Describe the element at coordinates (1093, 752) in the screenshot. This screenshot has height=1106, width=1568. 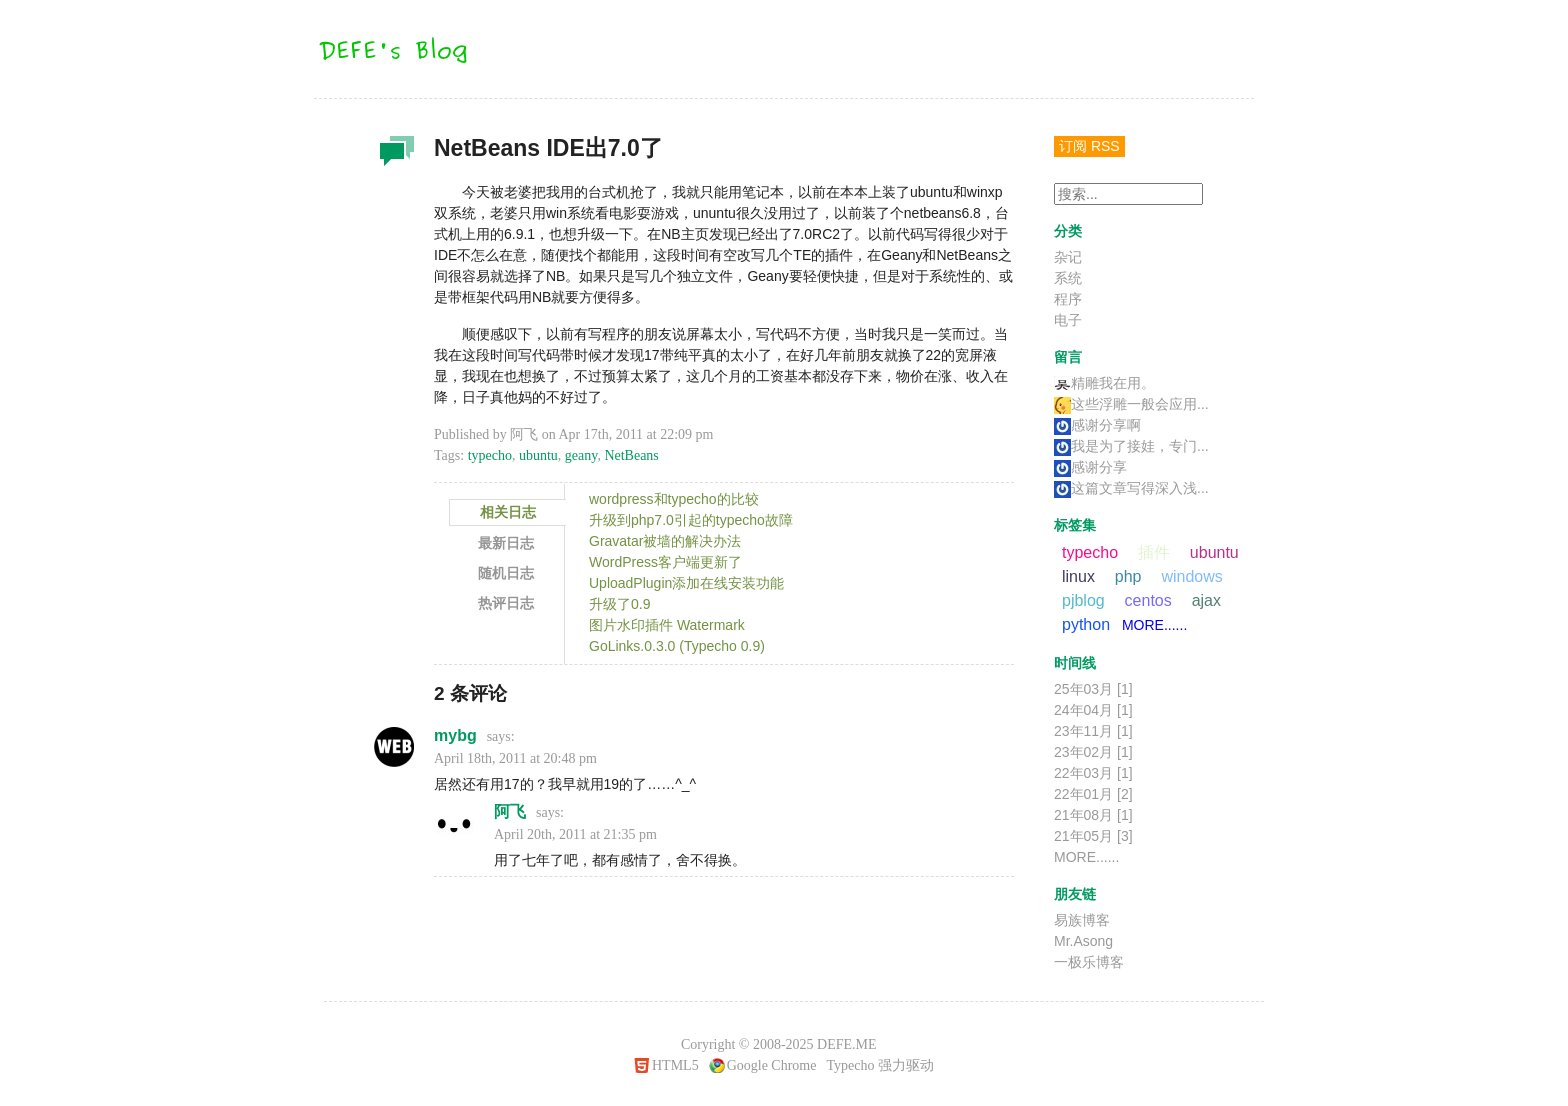
I see `23年02月 [1]` at that location.